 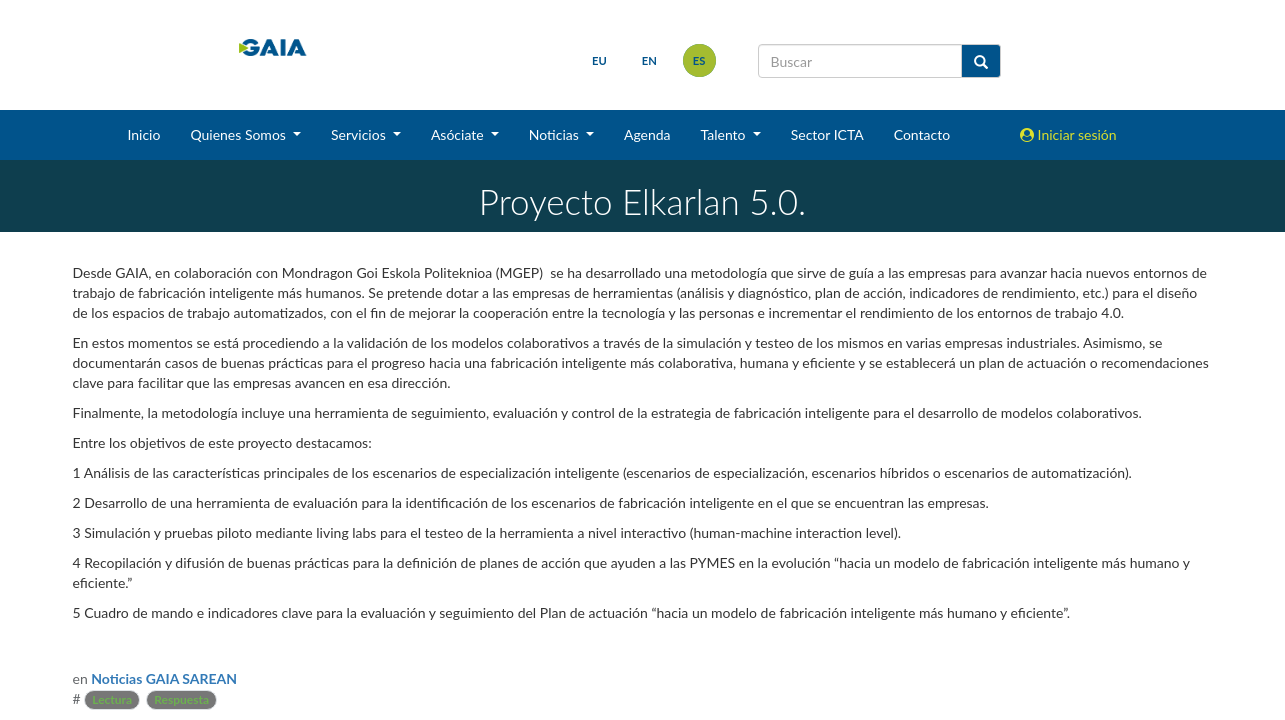 I want to click on Talento [button], so click(x=725, y=134).